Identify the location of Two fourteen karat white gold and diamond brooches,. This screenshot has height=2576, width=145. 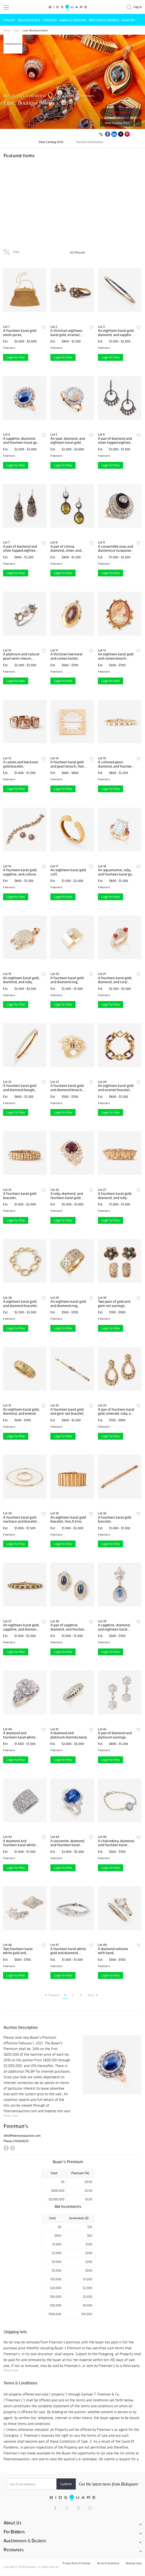
(18, 1951).